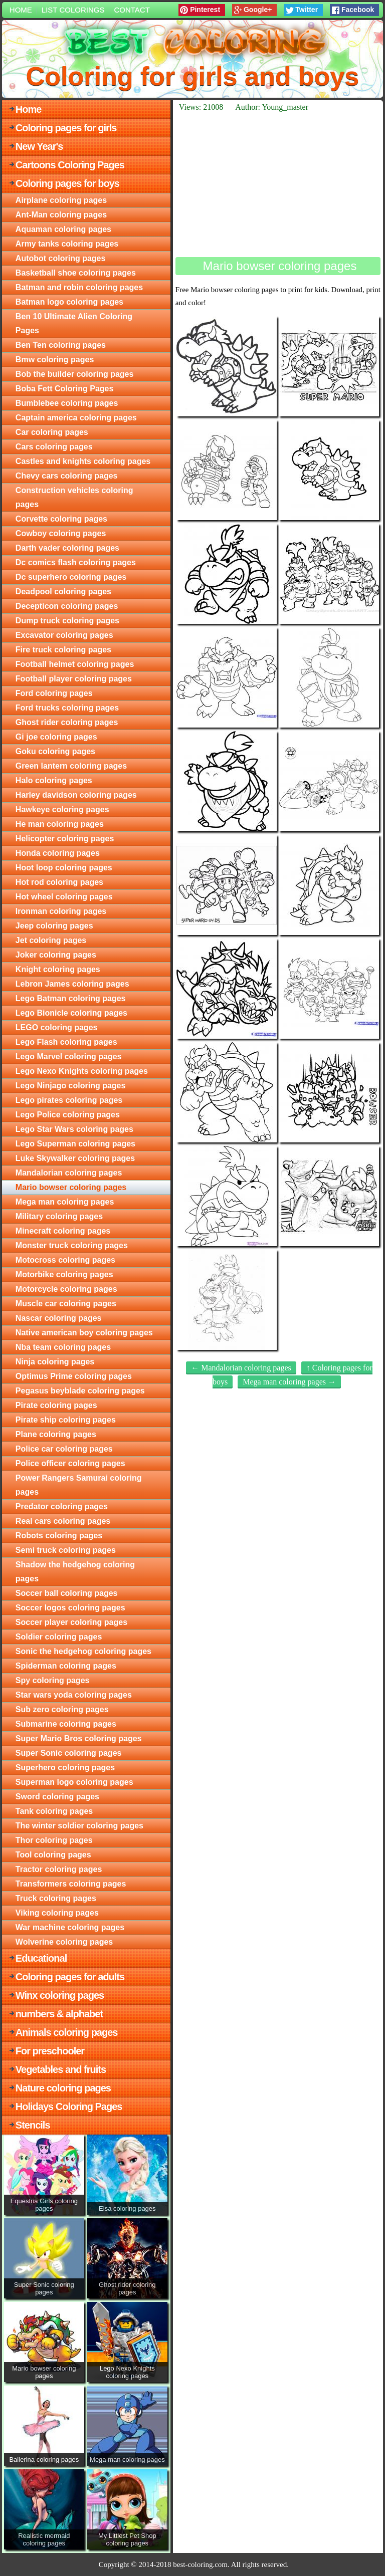 This screenshot has height=2576, width=385. What do you see at coordinates (68, 1114) in the screenshot?
I see `Lego Police coloring pages` at bounding box center [68, 1114].